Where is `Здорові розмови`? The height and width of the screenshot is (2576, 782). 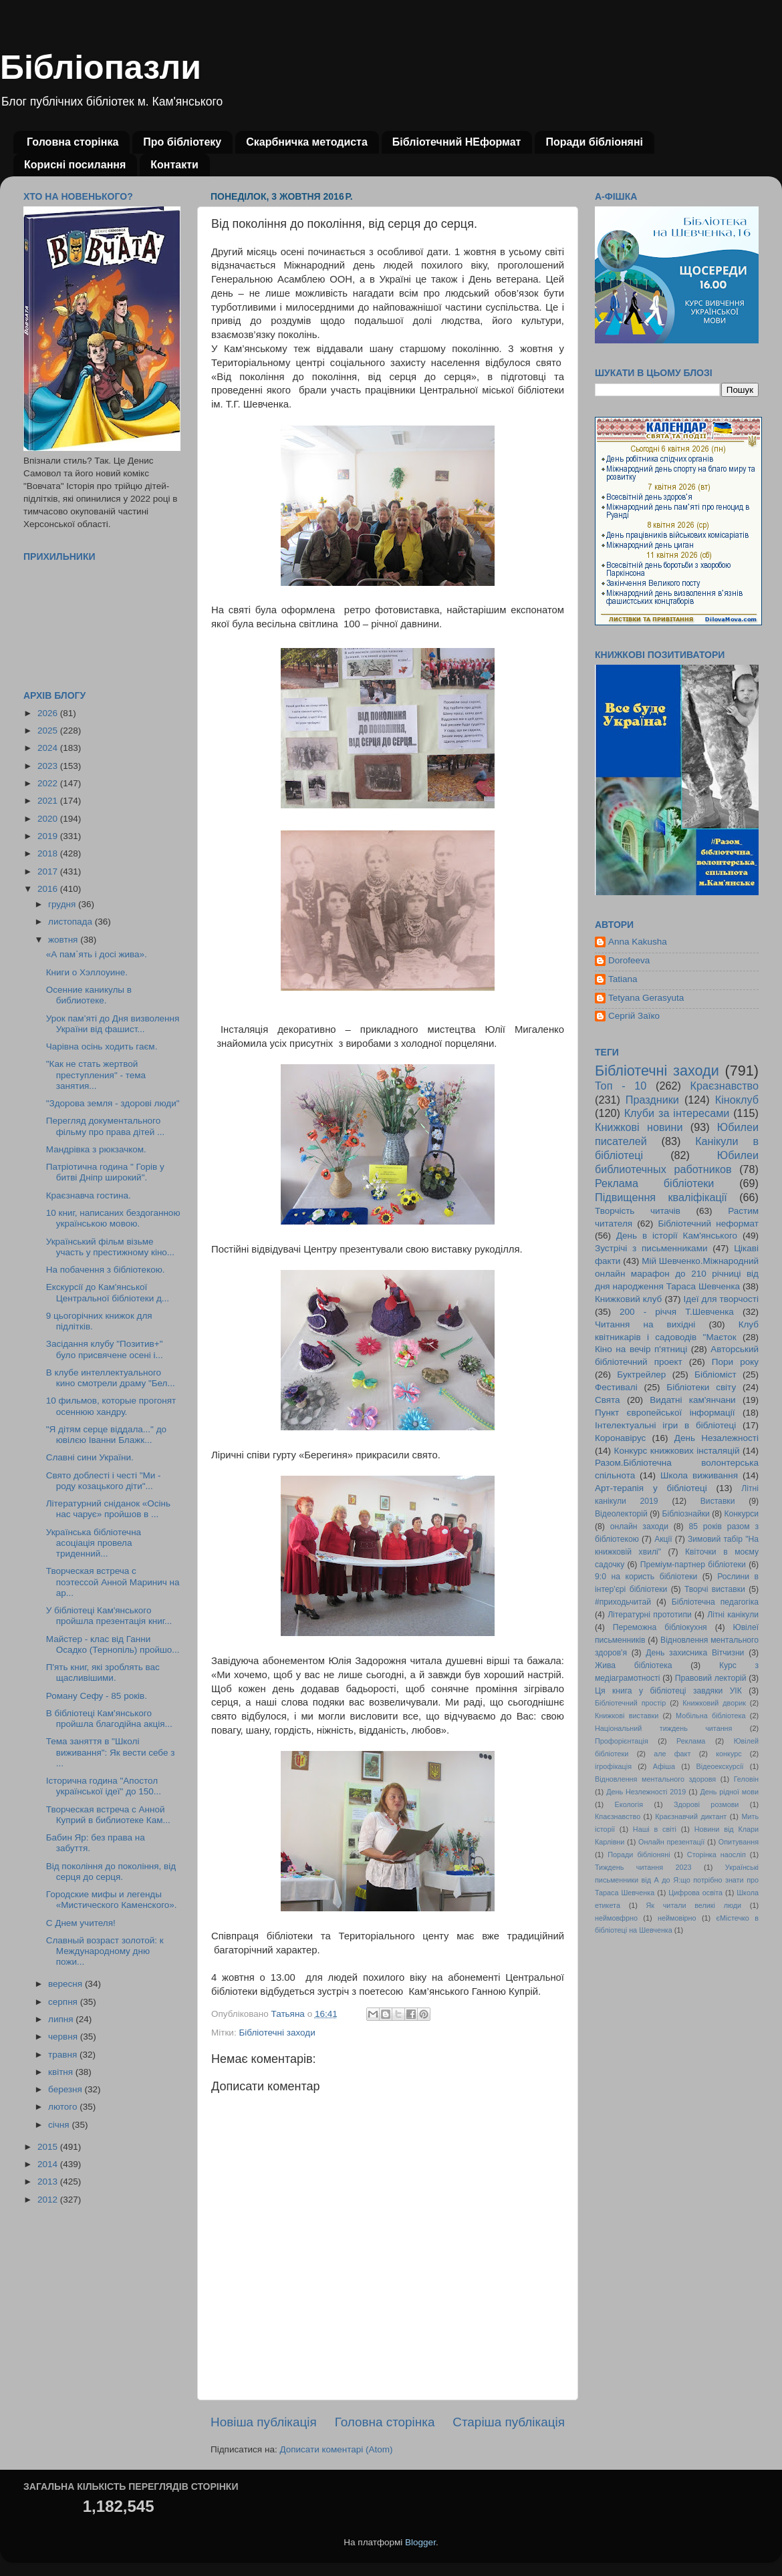 Здорові розмови is located at coordinates (706, 1804).